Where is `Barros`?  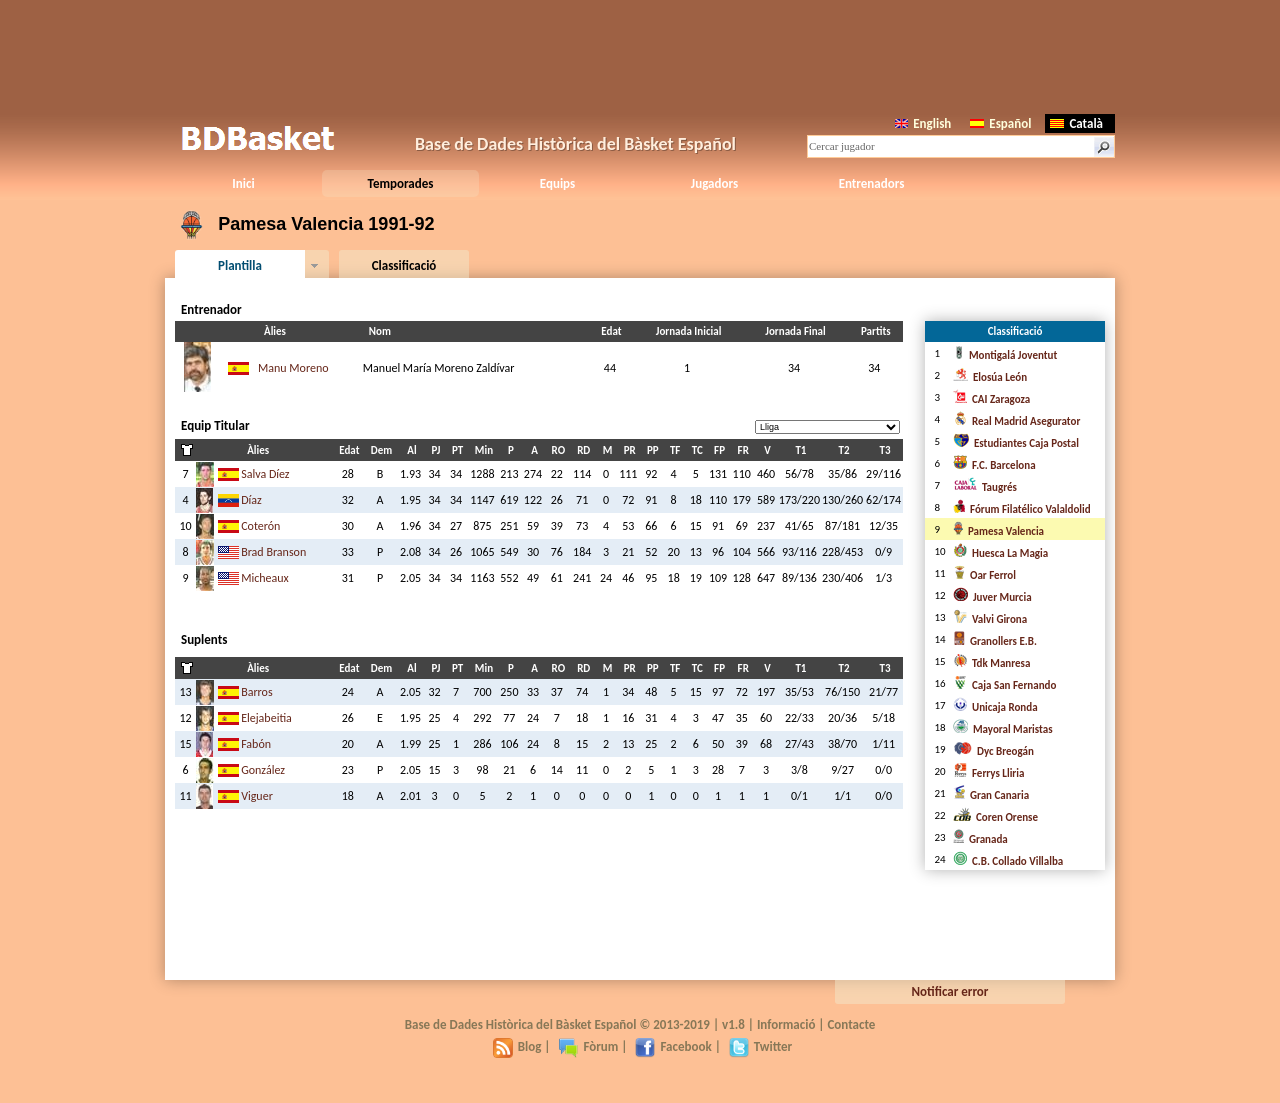 Barros is located at coordinates (256, 692).